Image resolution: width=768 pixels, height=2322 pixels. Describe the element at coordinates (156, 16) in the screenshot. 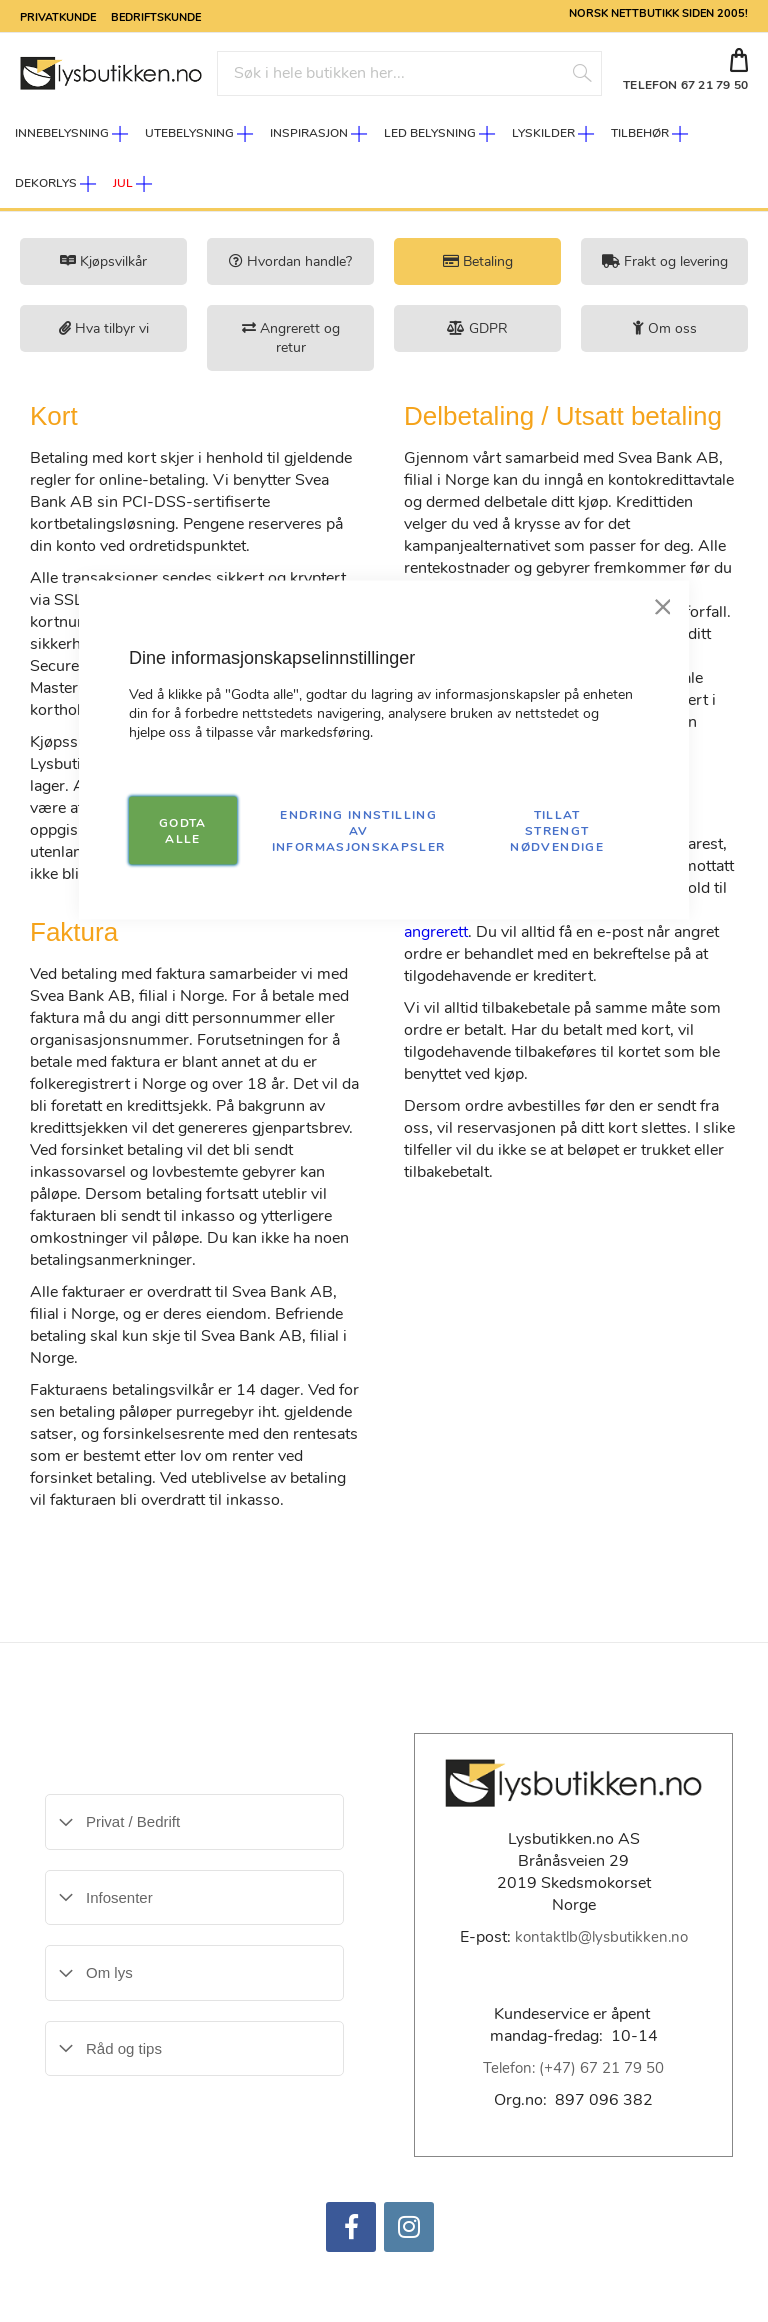

I see `Bedriftskunde` at that location.